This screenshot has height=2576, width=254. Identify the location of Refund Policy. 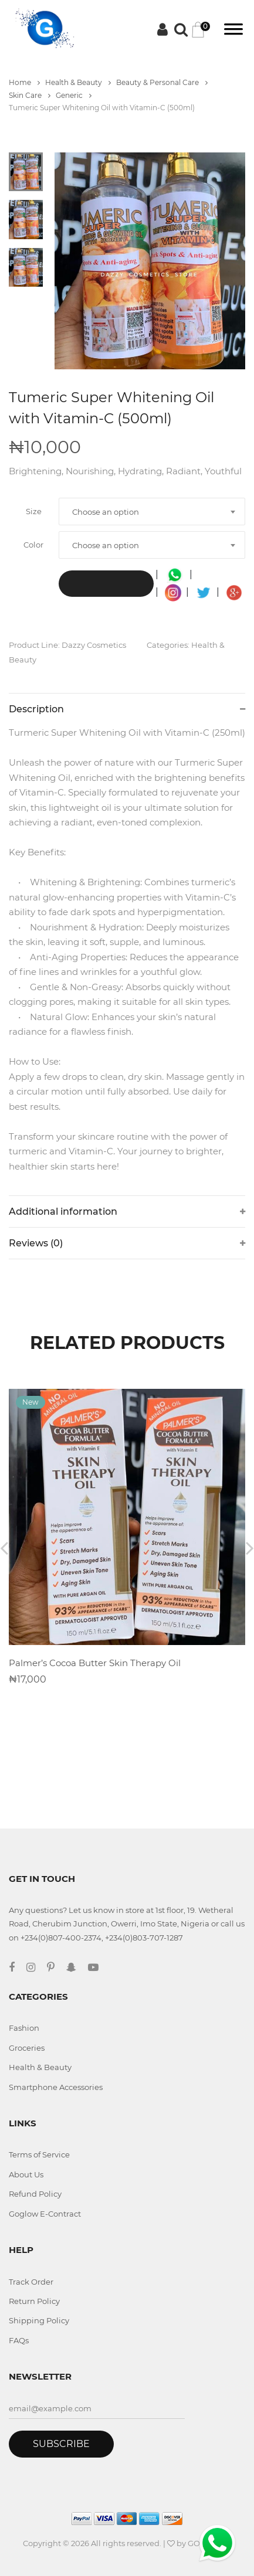
(35, 2193).